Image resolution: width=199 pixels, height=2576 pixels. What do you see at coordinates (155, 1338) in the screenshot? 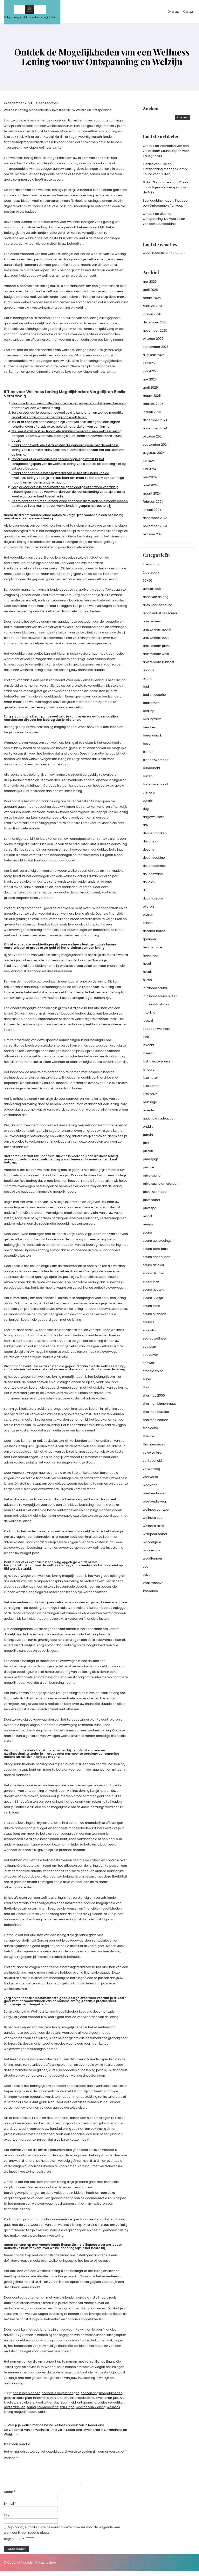
I see `secret wellness` at bounding box center [155, 1338].